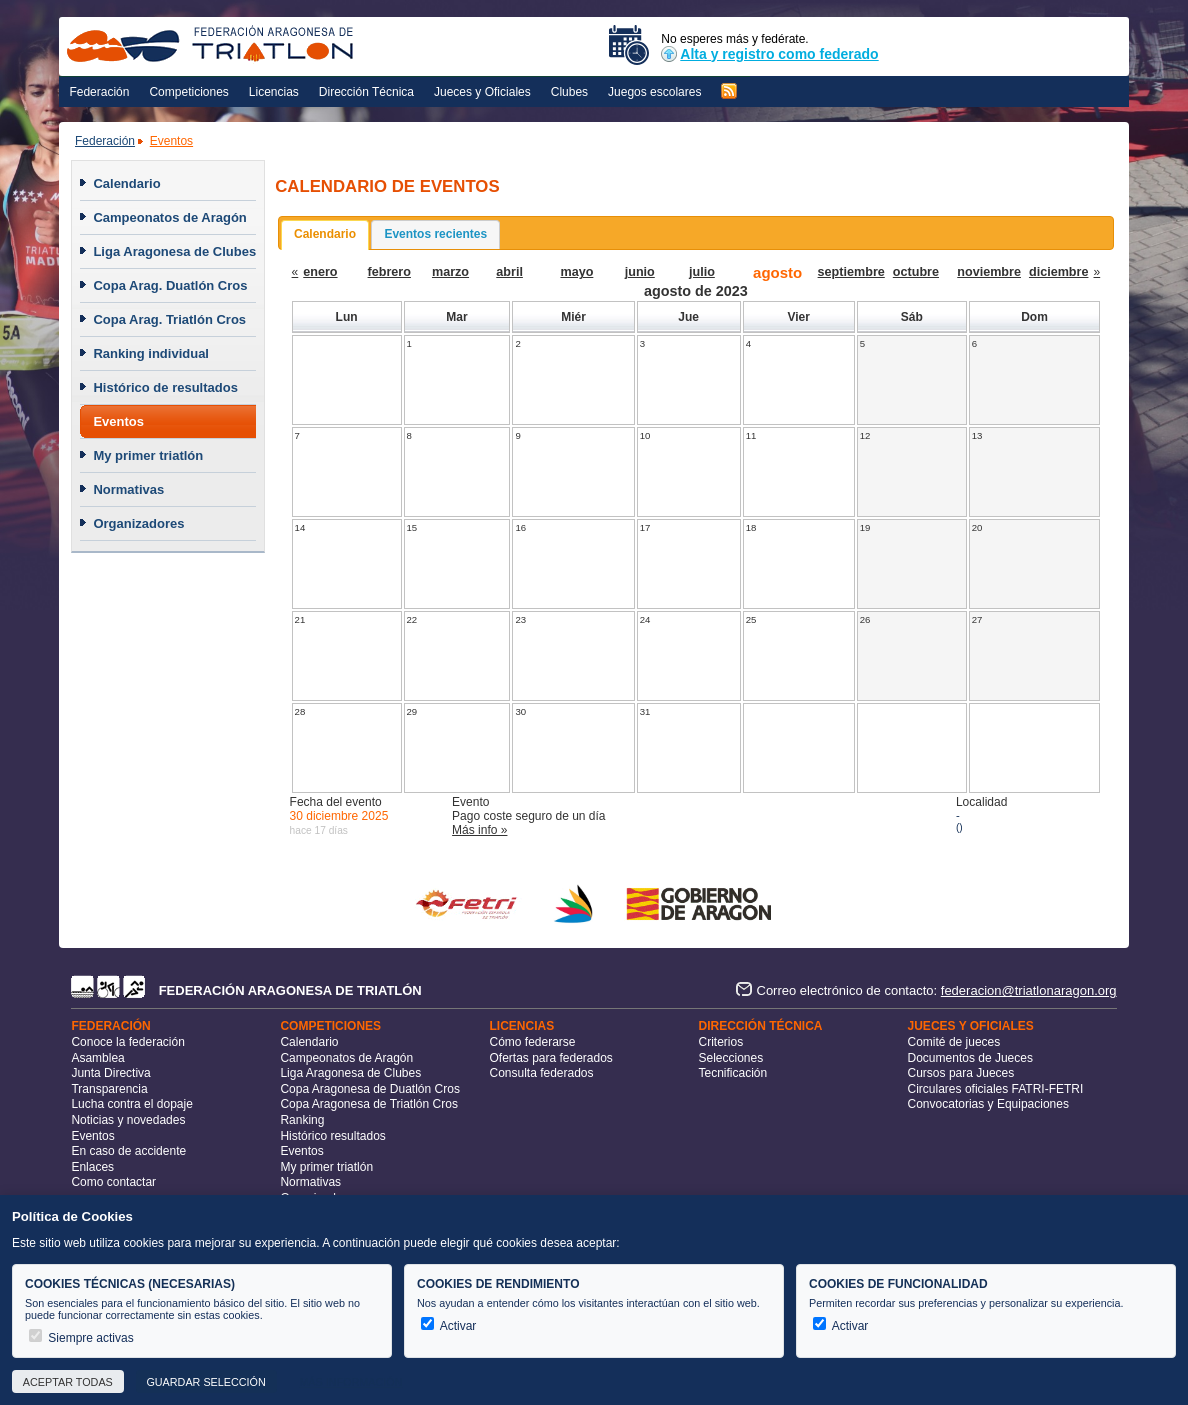  I want to click on marzo, so click(450, 272).